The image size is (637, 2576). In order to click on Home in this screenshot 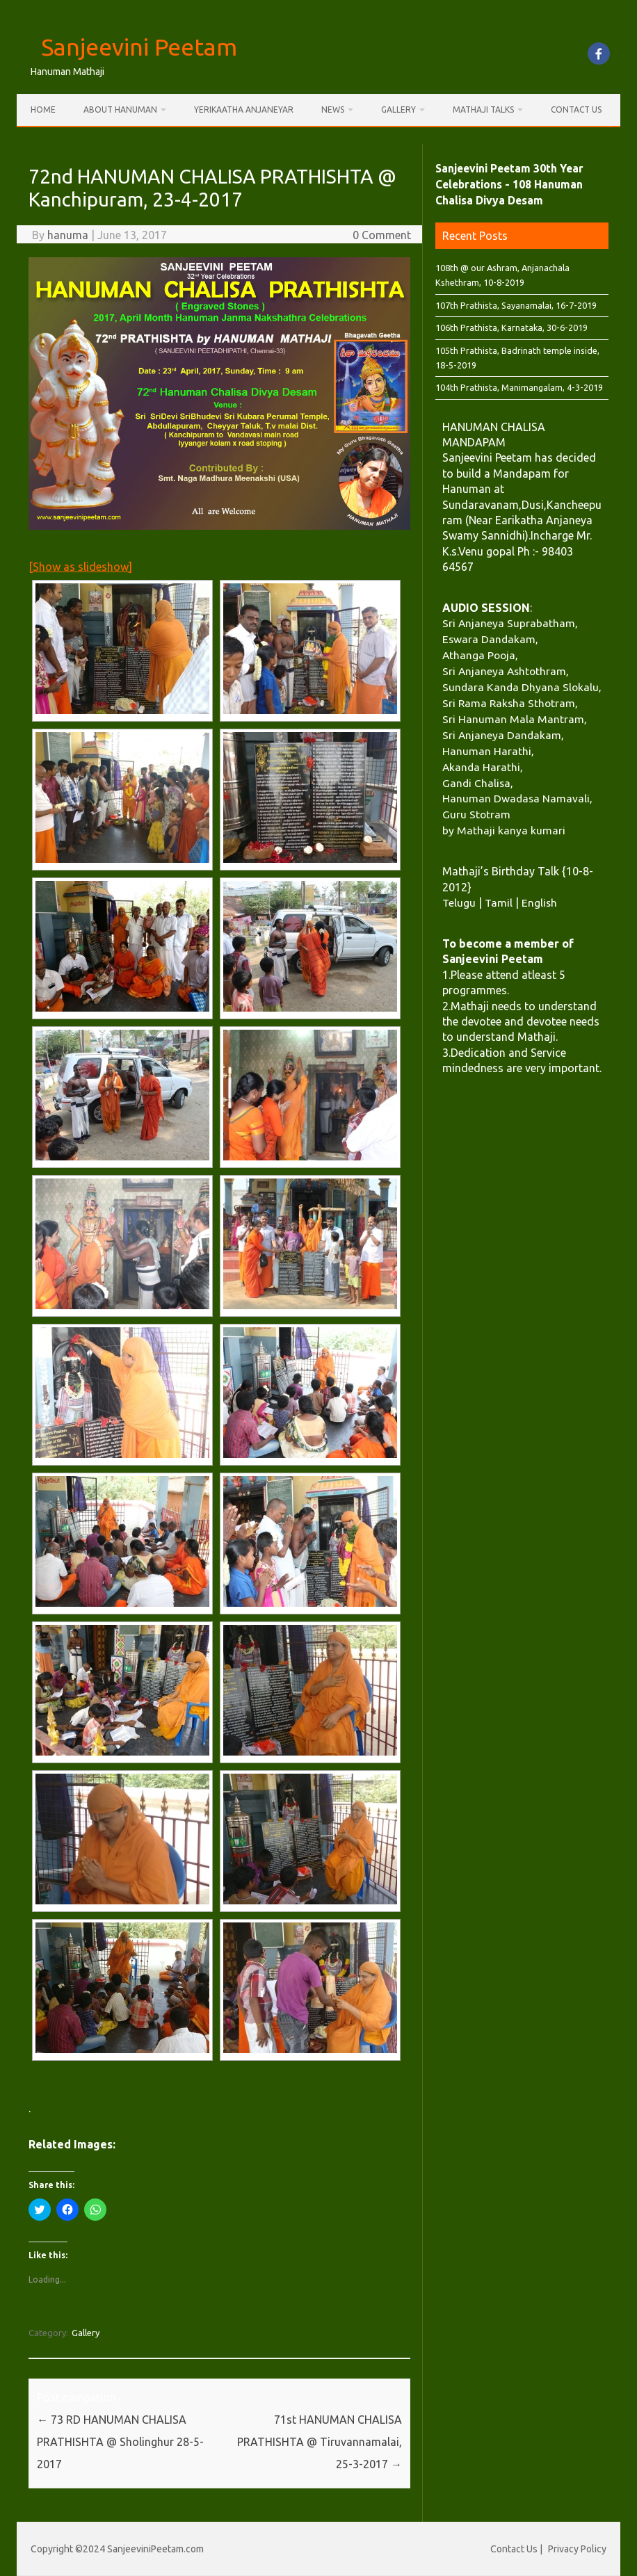, I will do `click(43, 109)`.